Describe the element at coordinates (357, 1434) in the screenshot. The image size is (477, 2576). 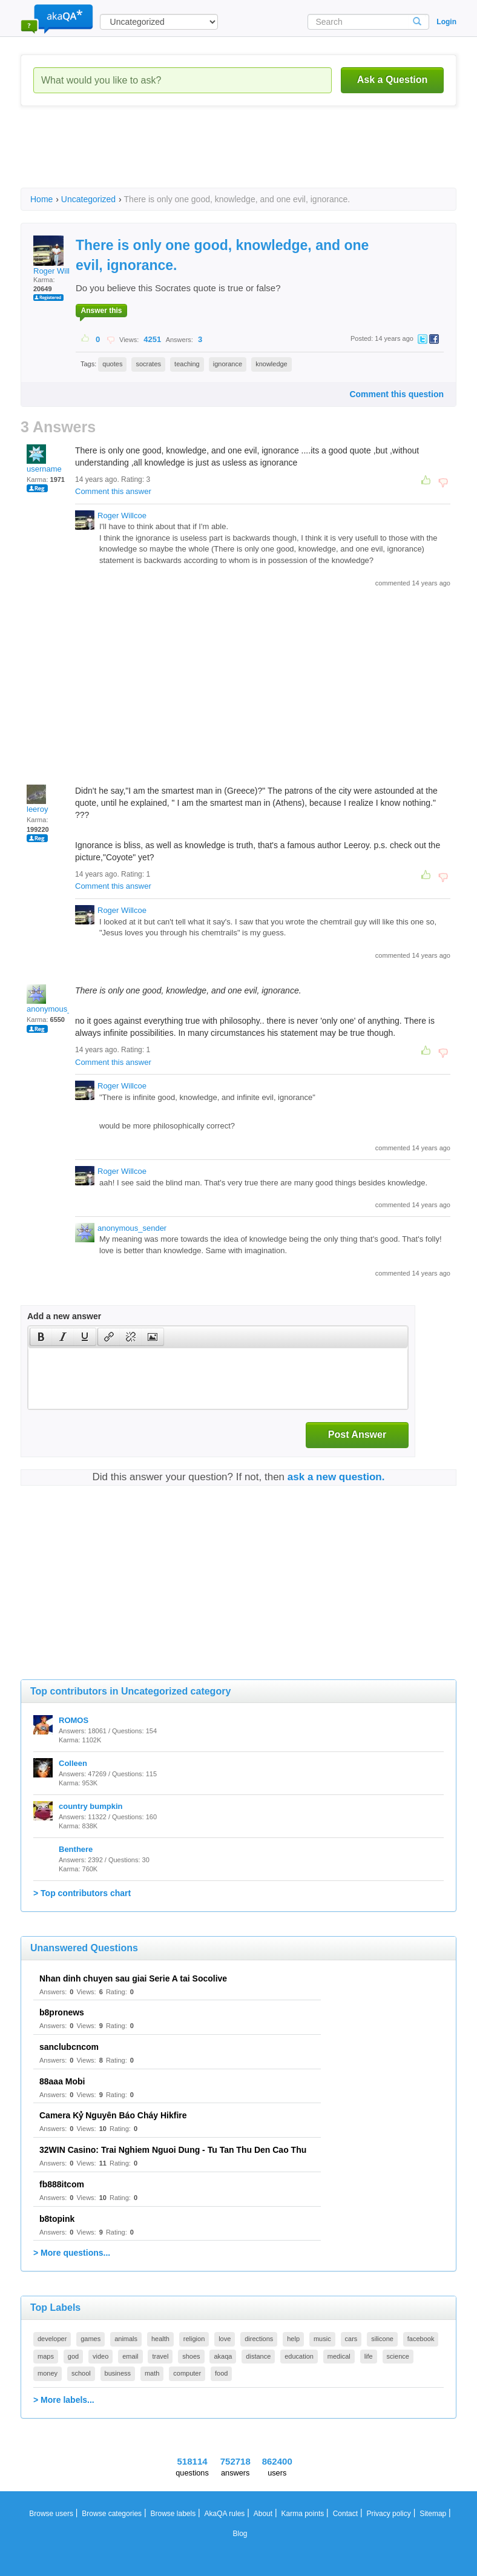
I see `Post Answer` at that location.